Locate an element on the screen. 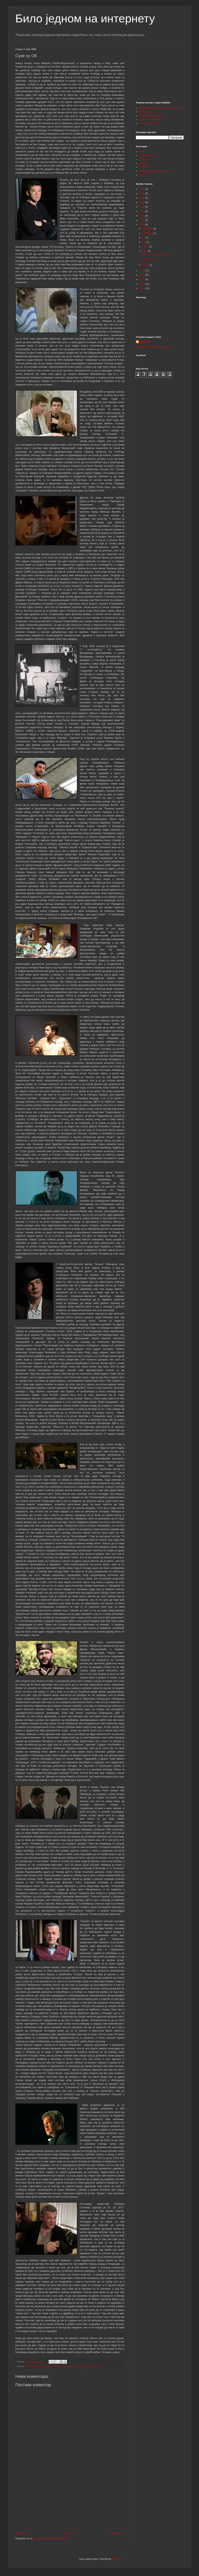 The image size is (199, 2576). Било једном на интернету is located at coordinates (85, 18).